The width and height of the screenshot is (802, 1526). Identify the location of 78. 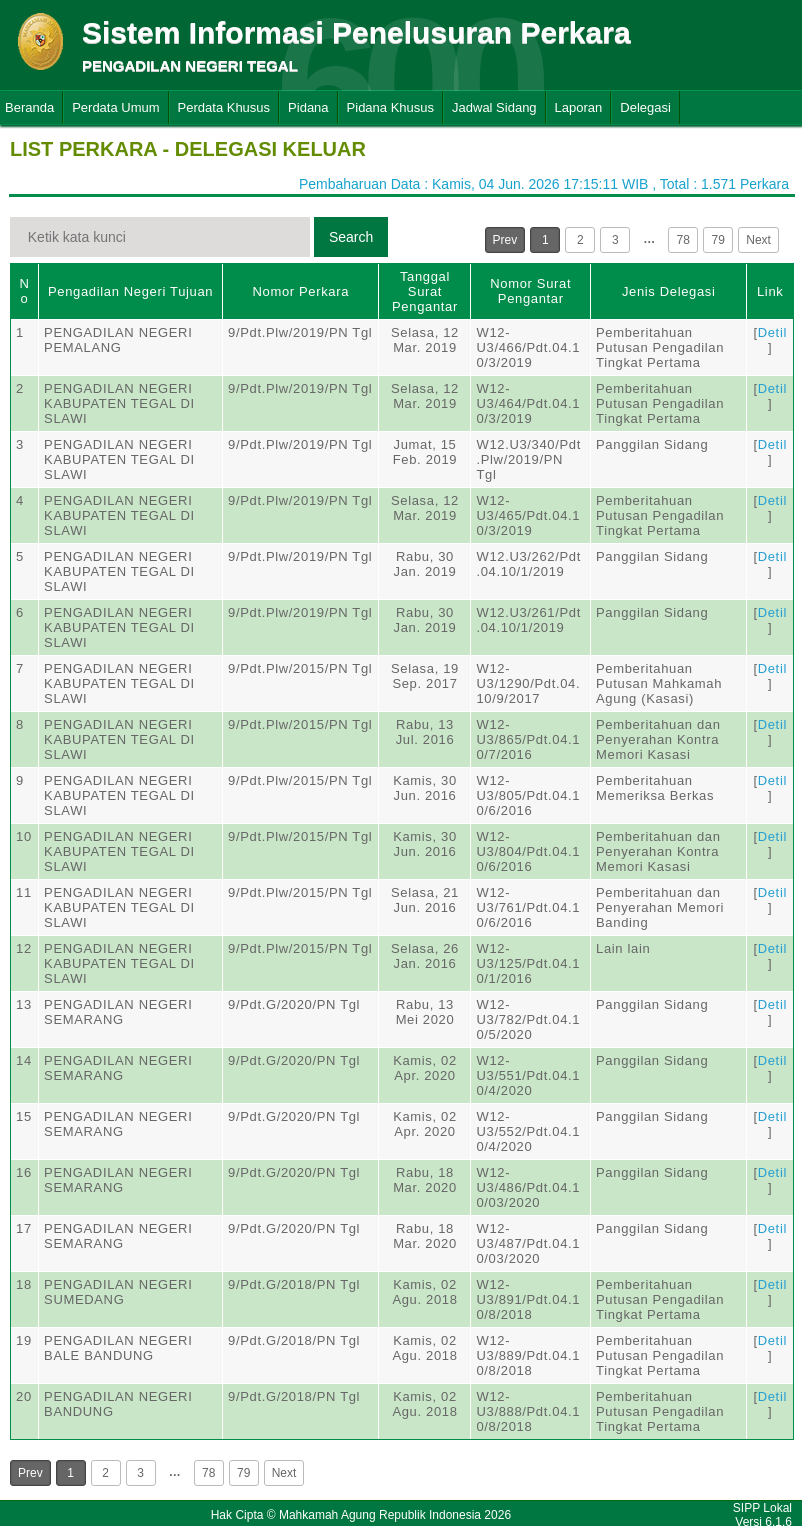
(683, 240).